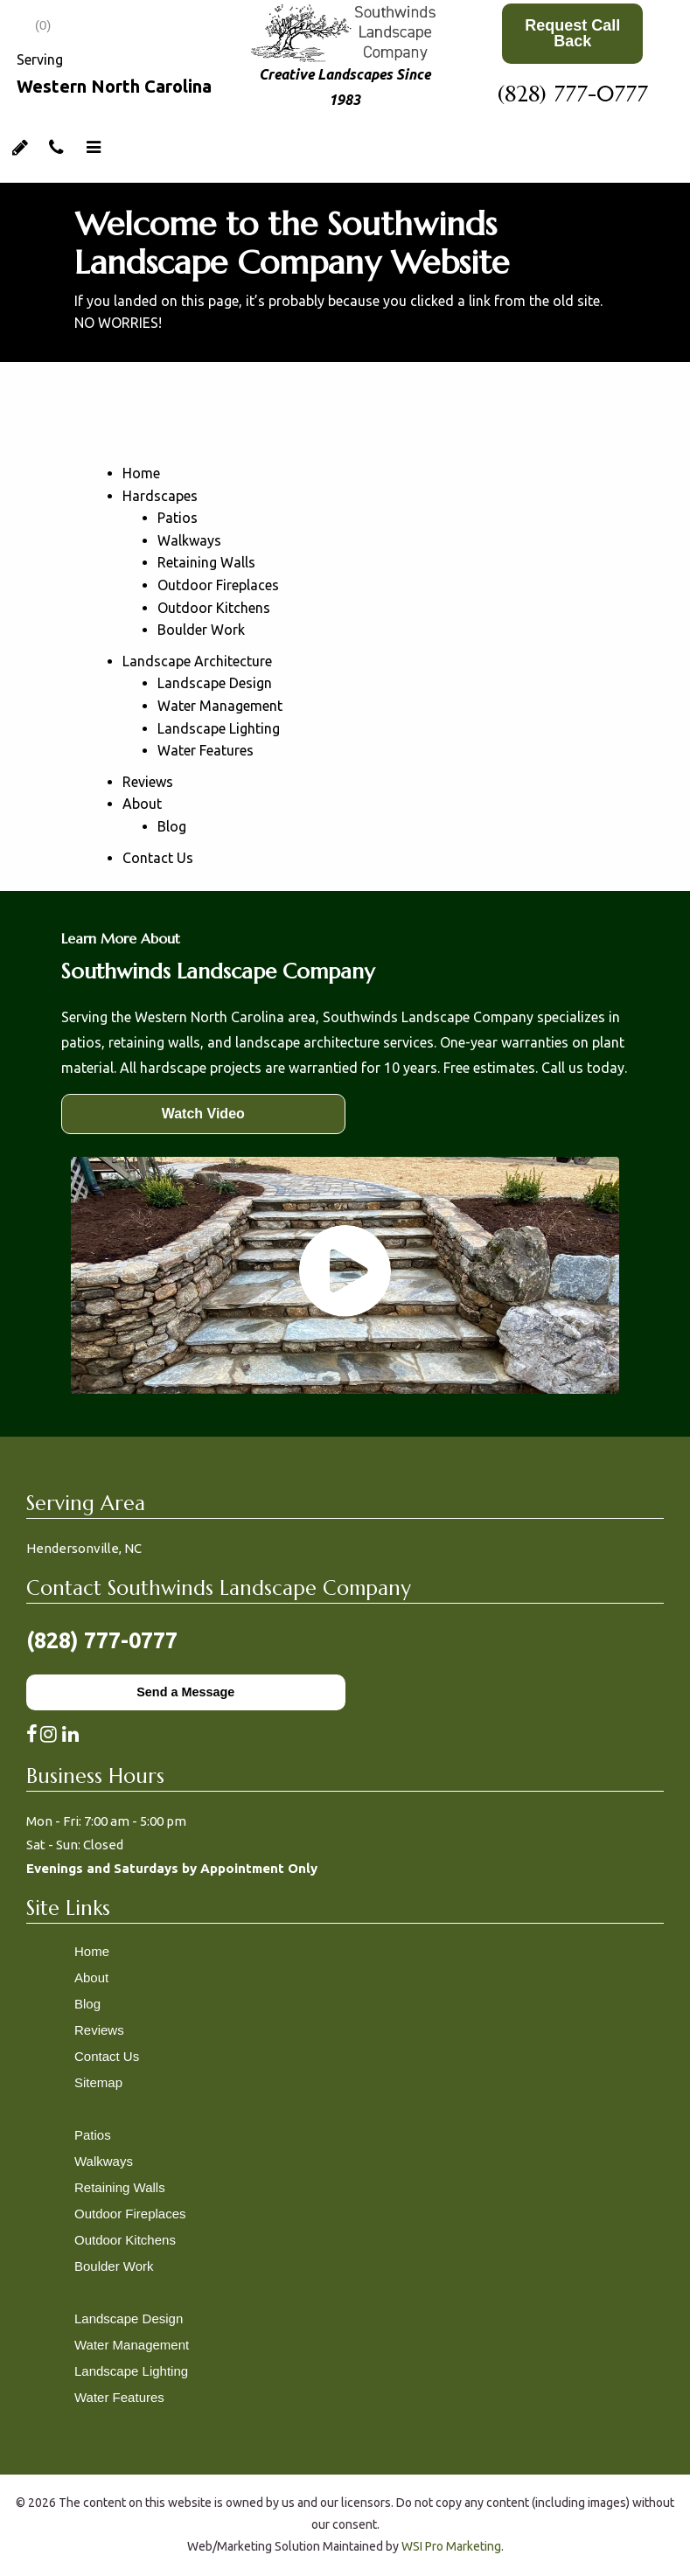 The image size is (690, 2576). Describe the element at coordinates (197, 661) in the screenshot. I see `Landscape Architecture` at that location.